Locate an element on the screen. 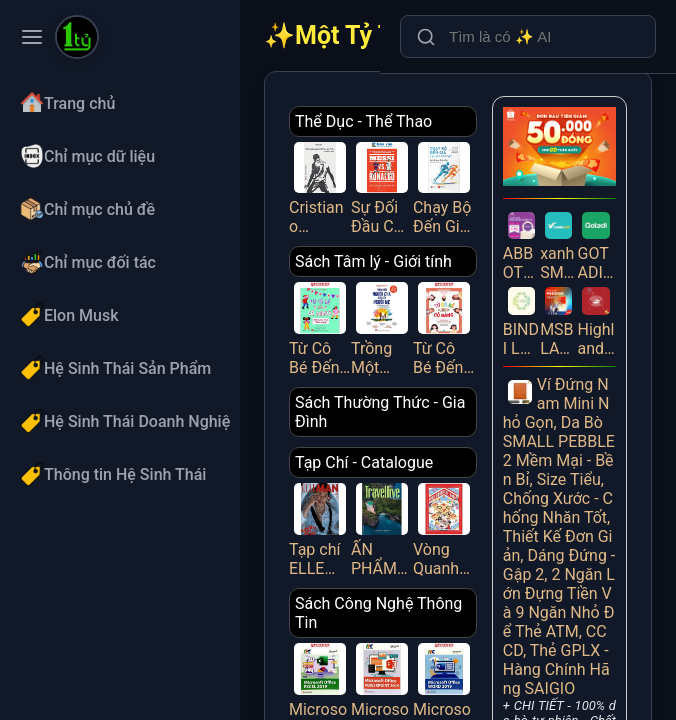 The height and width of the screenshot is (720, 676). Highlands Redeem Zalo is located at coordinates (595, 319).